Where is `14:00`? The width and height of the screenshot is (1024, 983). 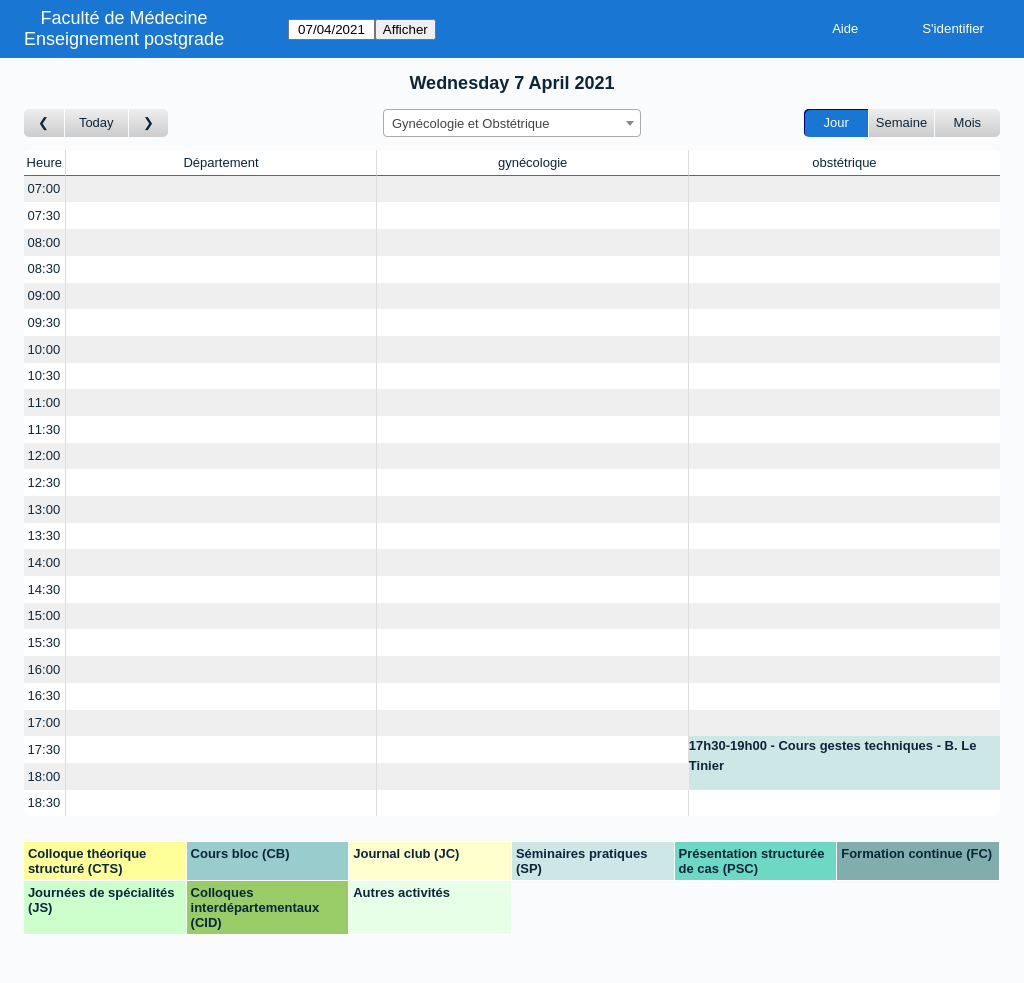 14:00 is located at coordinates (44, 562).